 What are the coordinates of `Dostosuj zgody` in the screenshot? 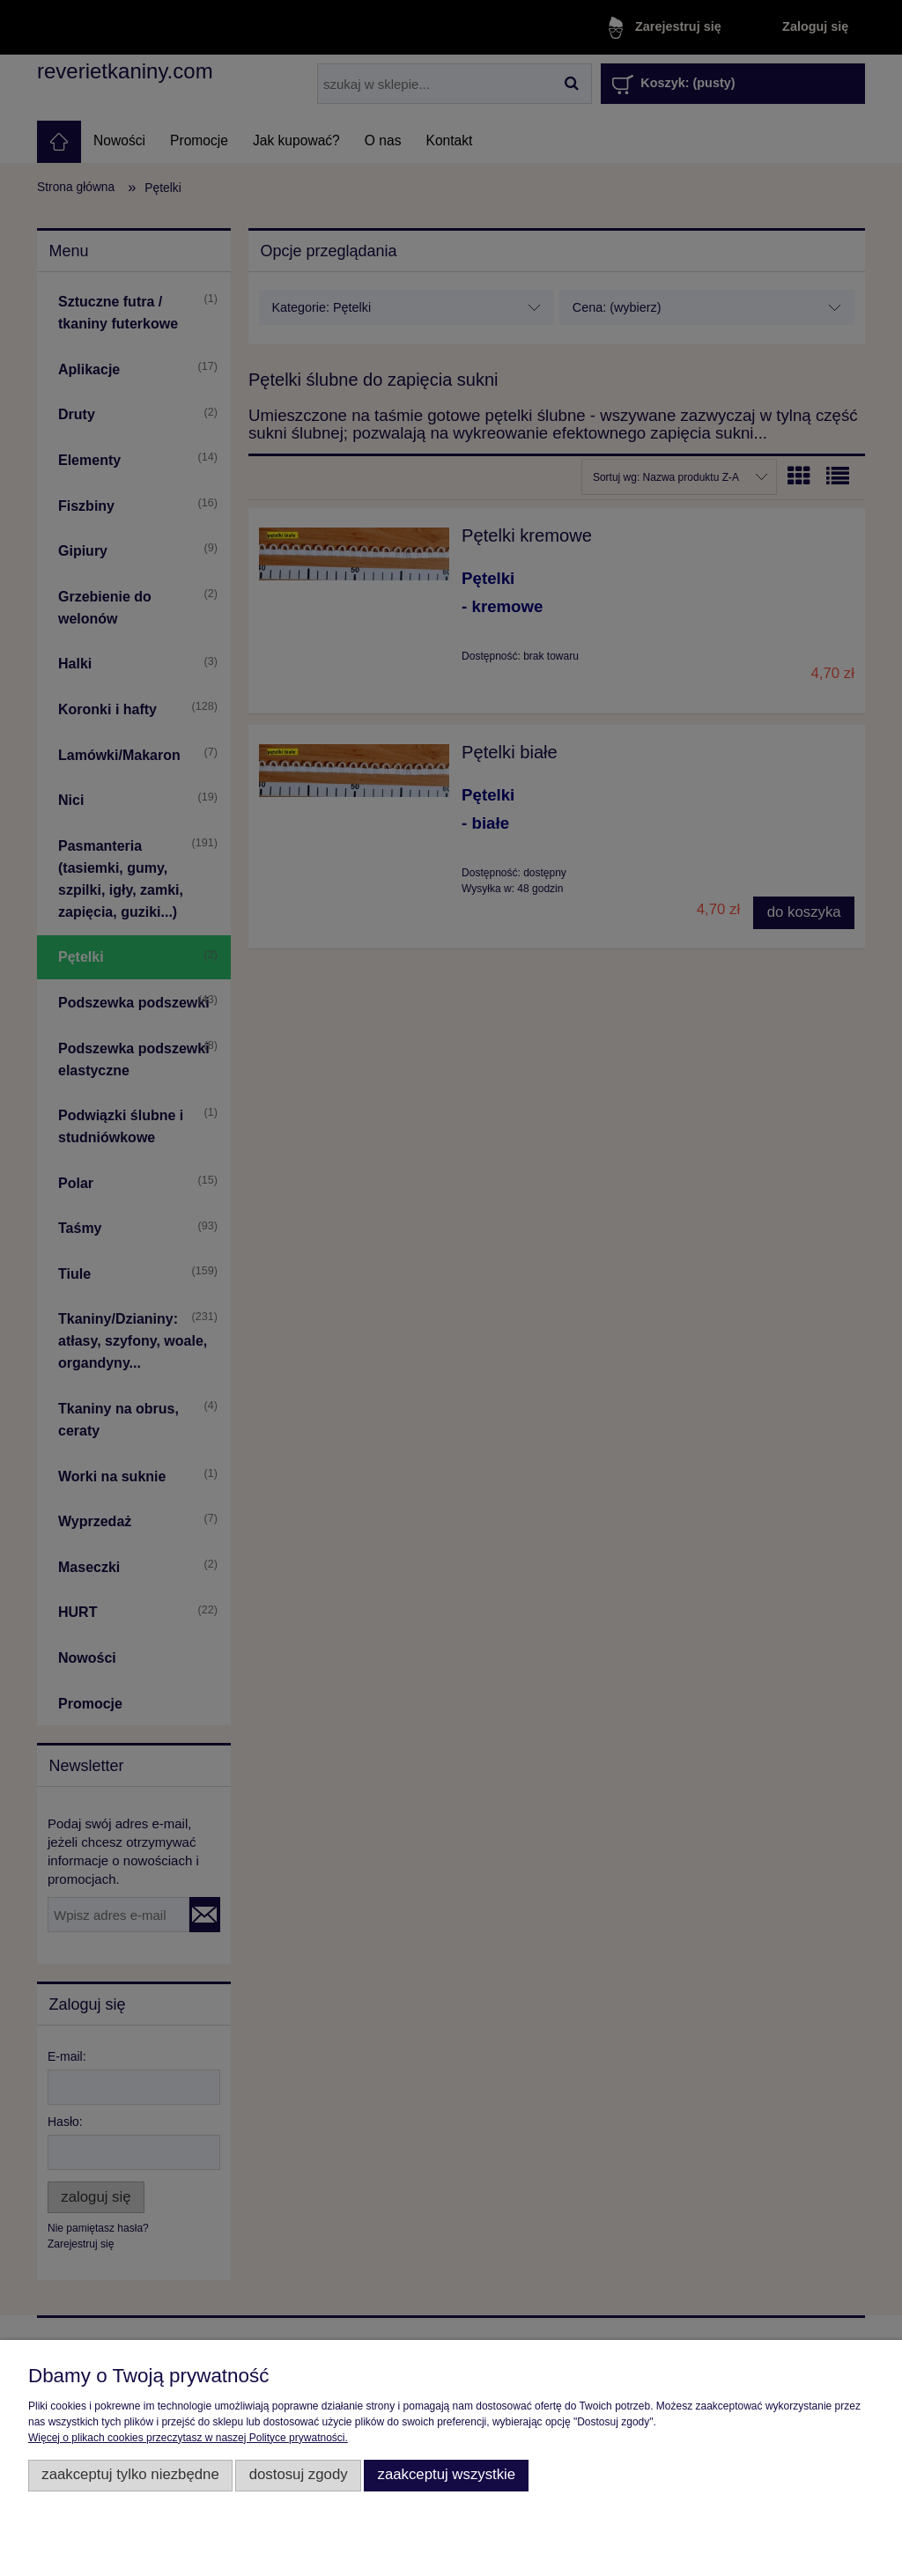 It's located at (298, 2474).